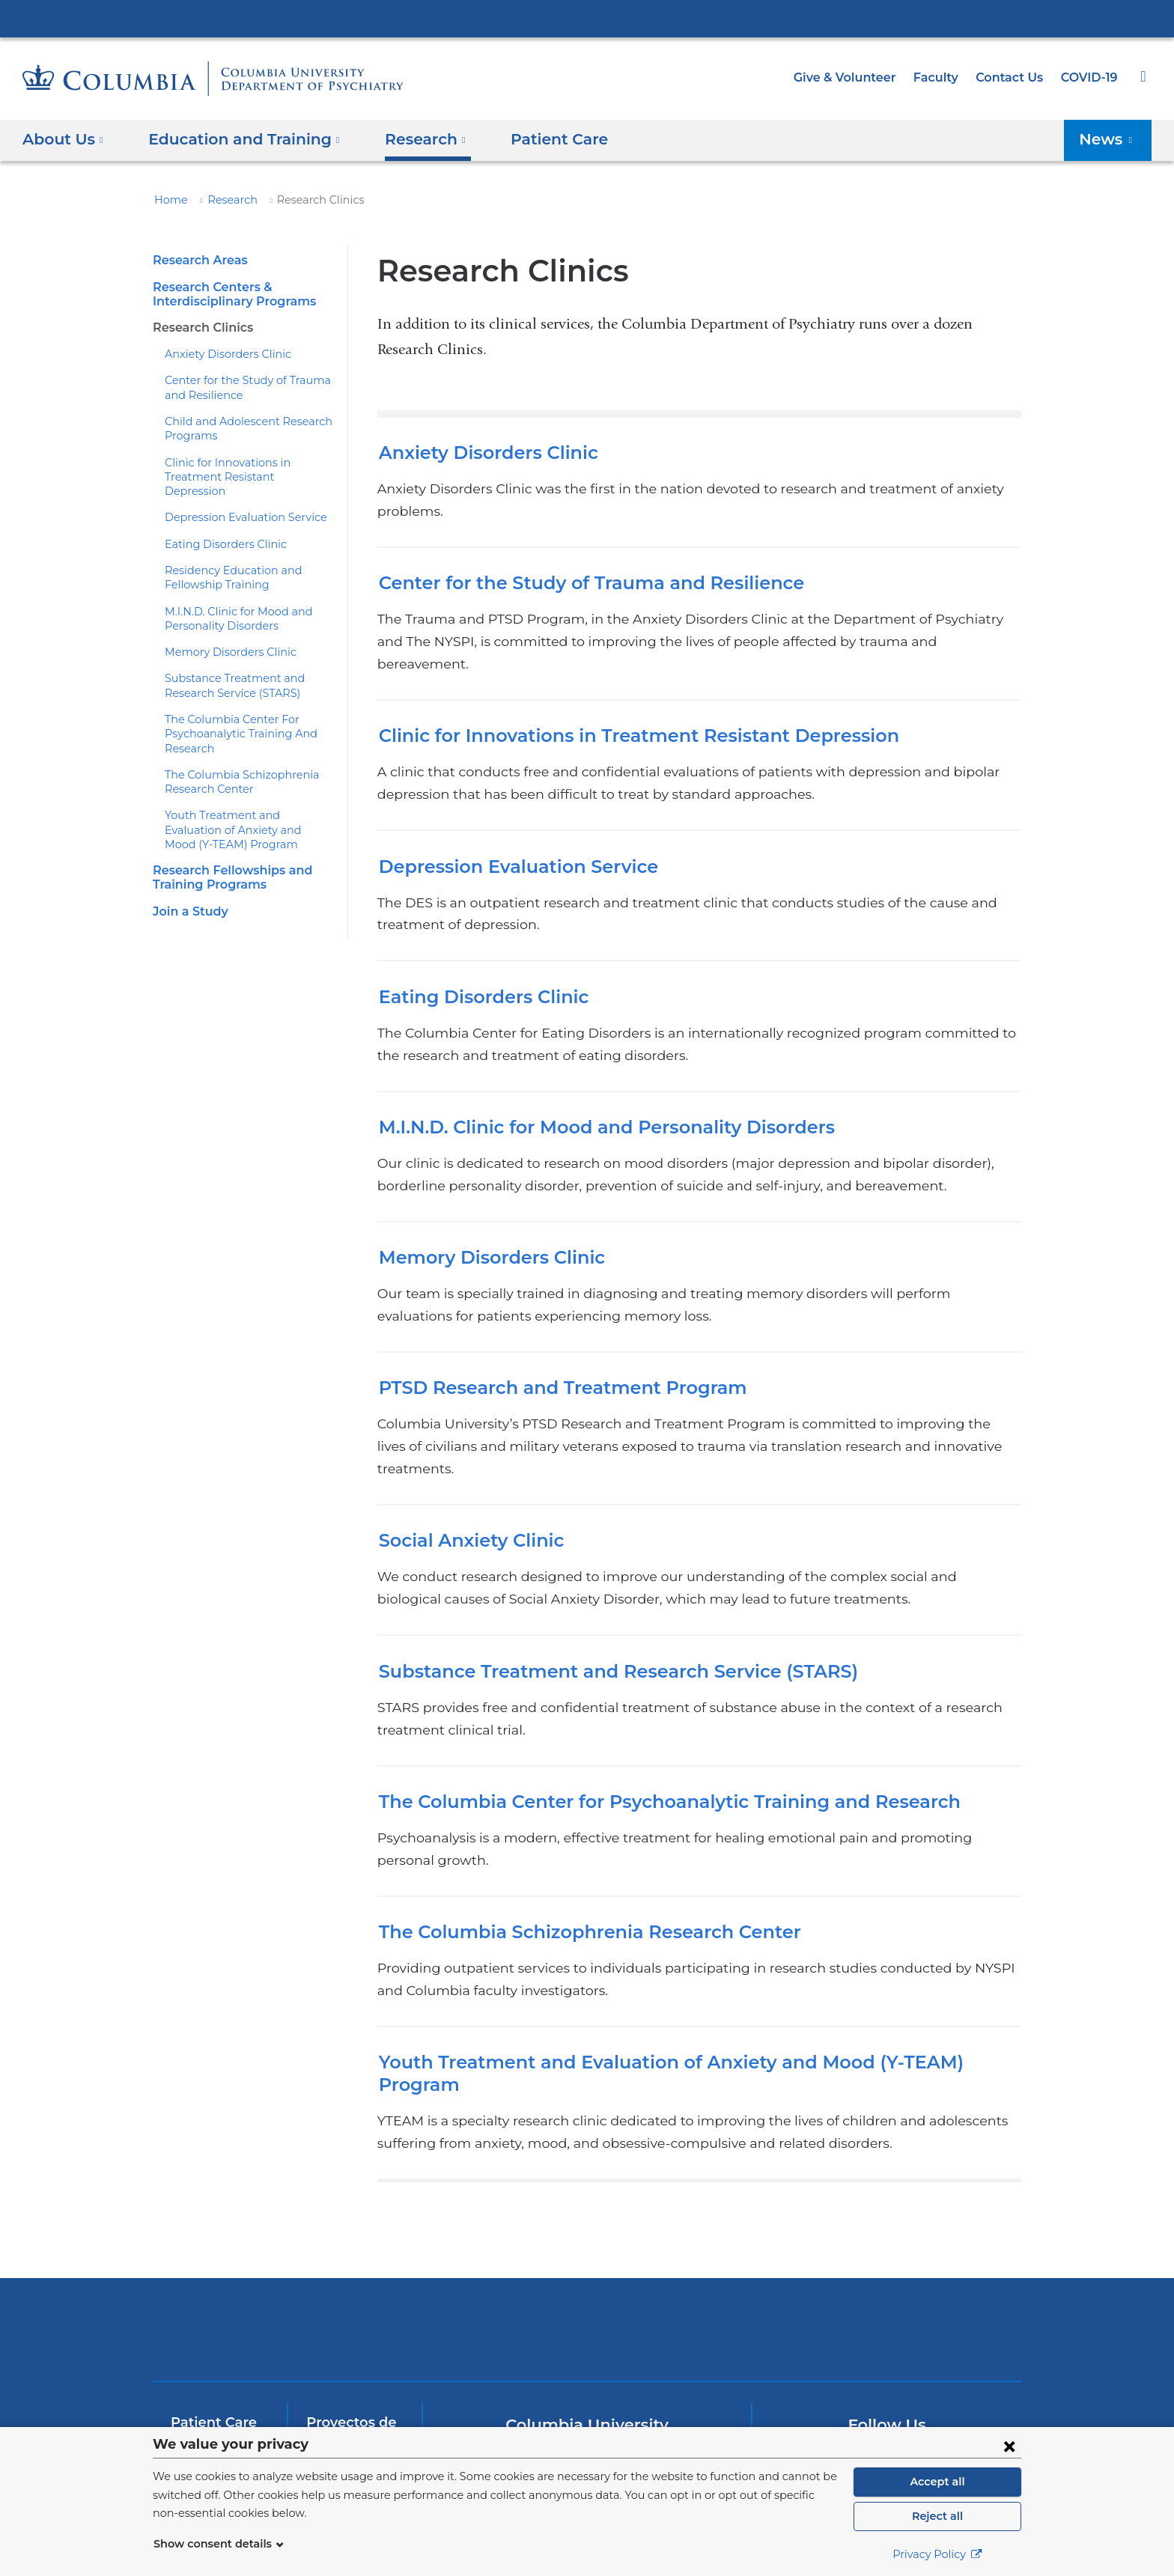 The height and width of the screenshot is (2576, 1174). I want to click on Substance Treatment and Research Service (STARS), so click(604, 1604).